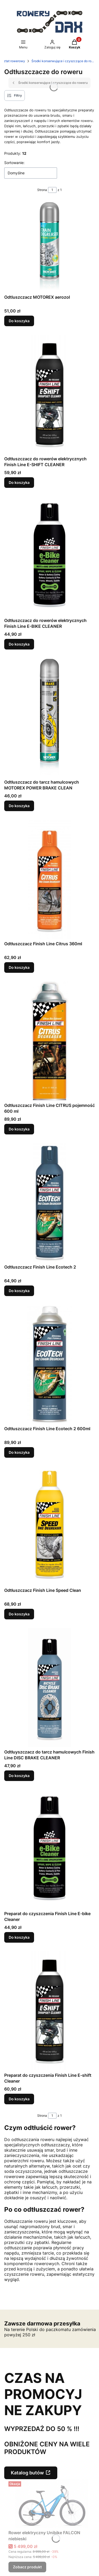  What do you see at coordinates (27, 2472) in the screenshot?
I see `Katalog butów` at bounding box center [27, 2472].